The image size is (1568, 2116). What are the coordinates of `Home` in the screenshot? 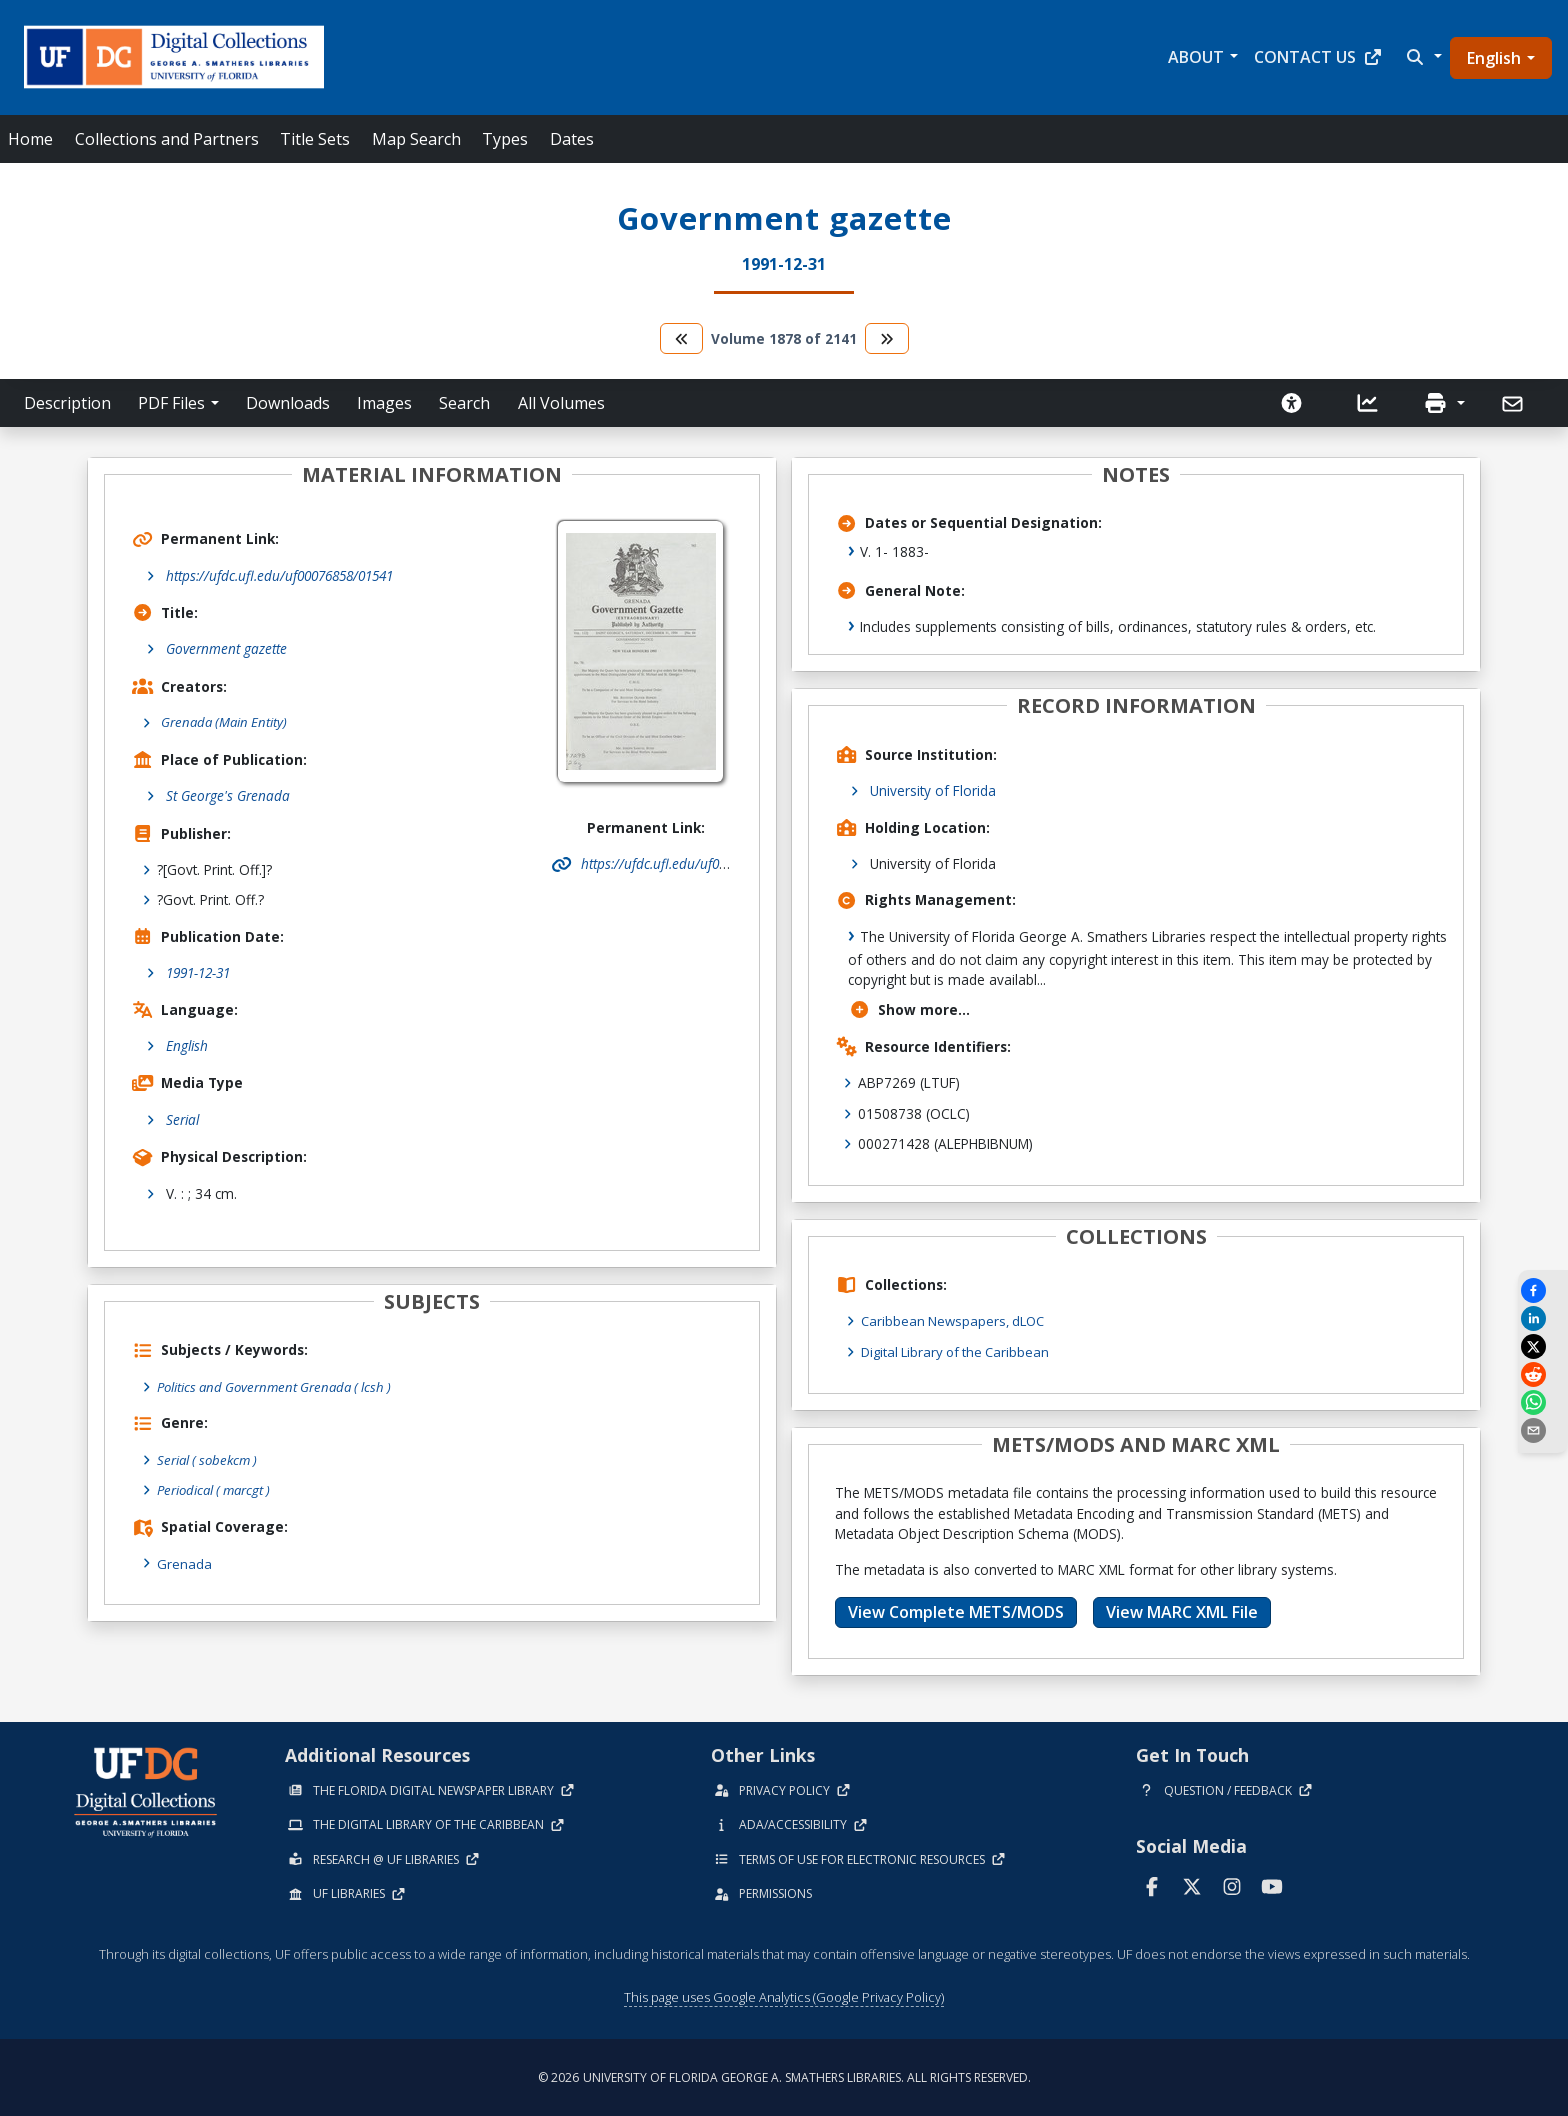 It's located at (30, 139).